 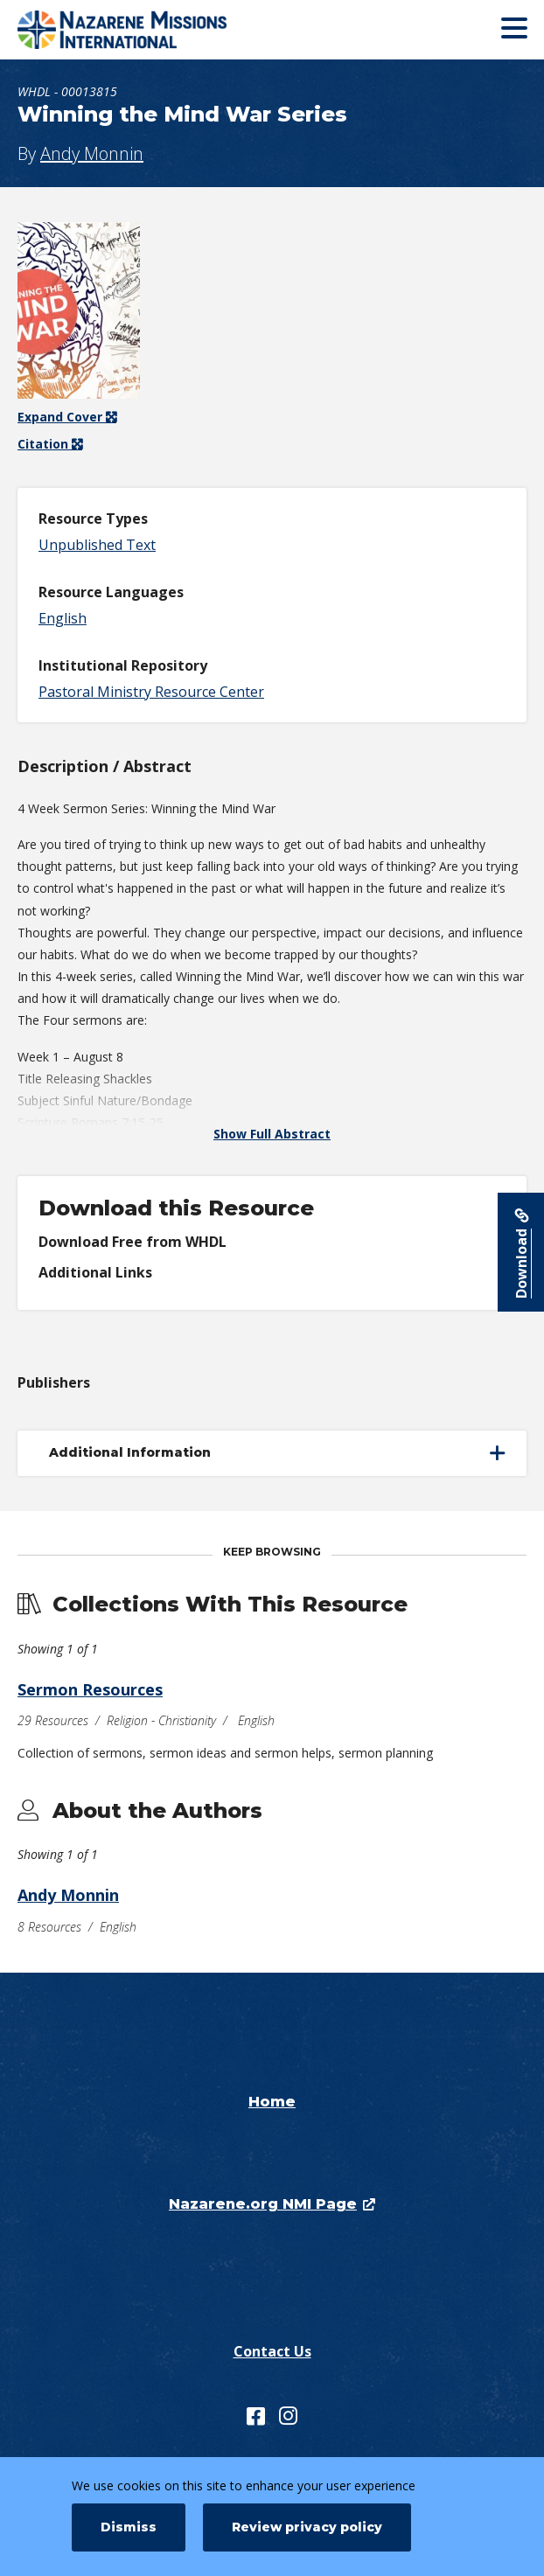 I want to click on [Nazarene Missions International Resources], so click(x=144, y=29).